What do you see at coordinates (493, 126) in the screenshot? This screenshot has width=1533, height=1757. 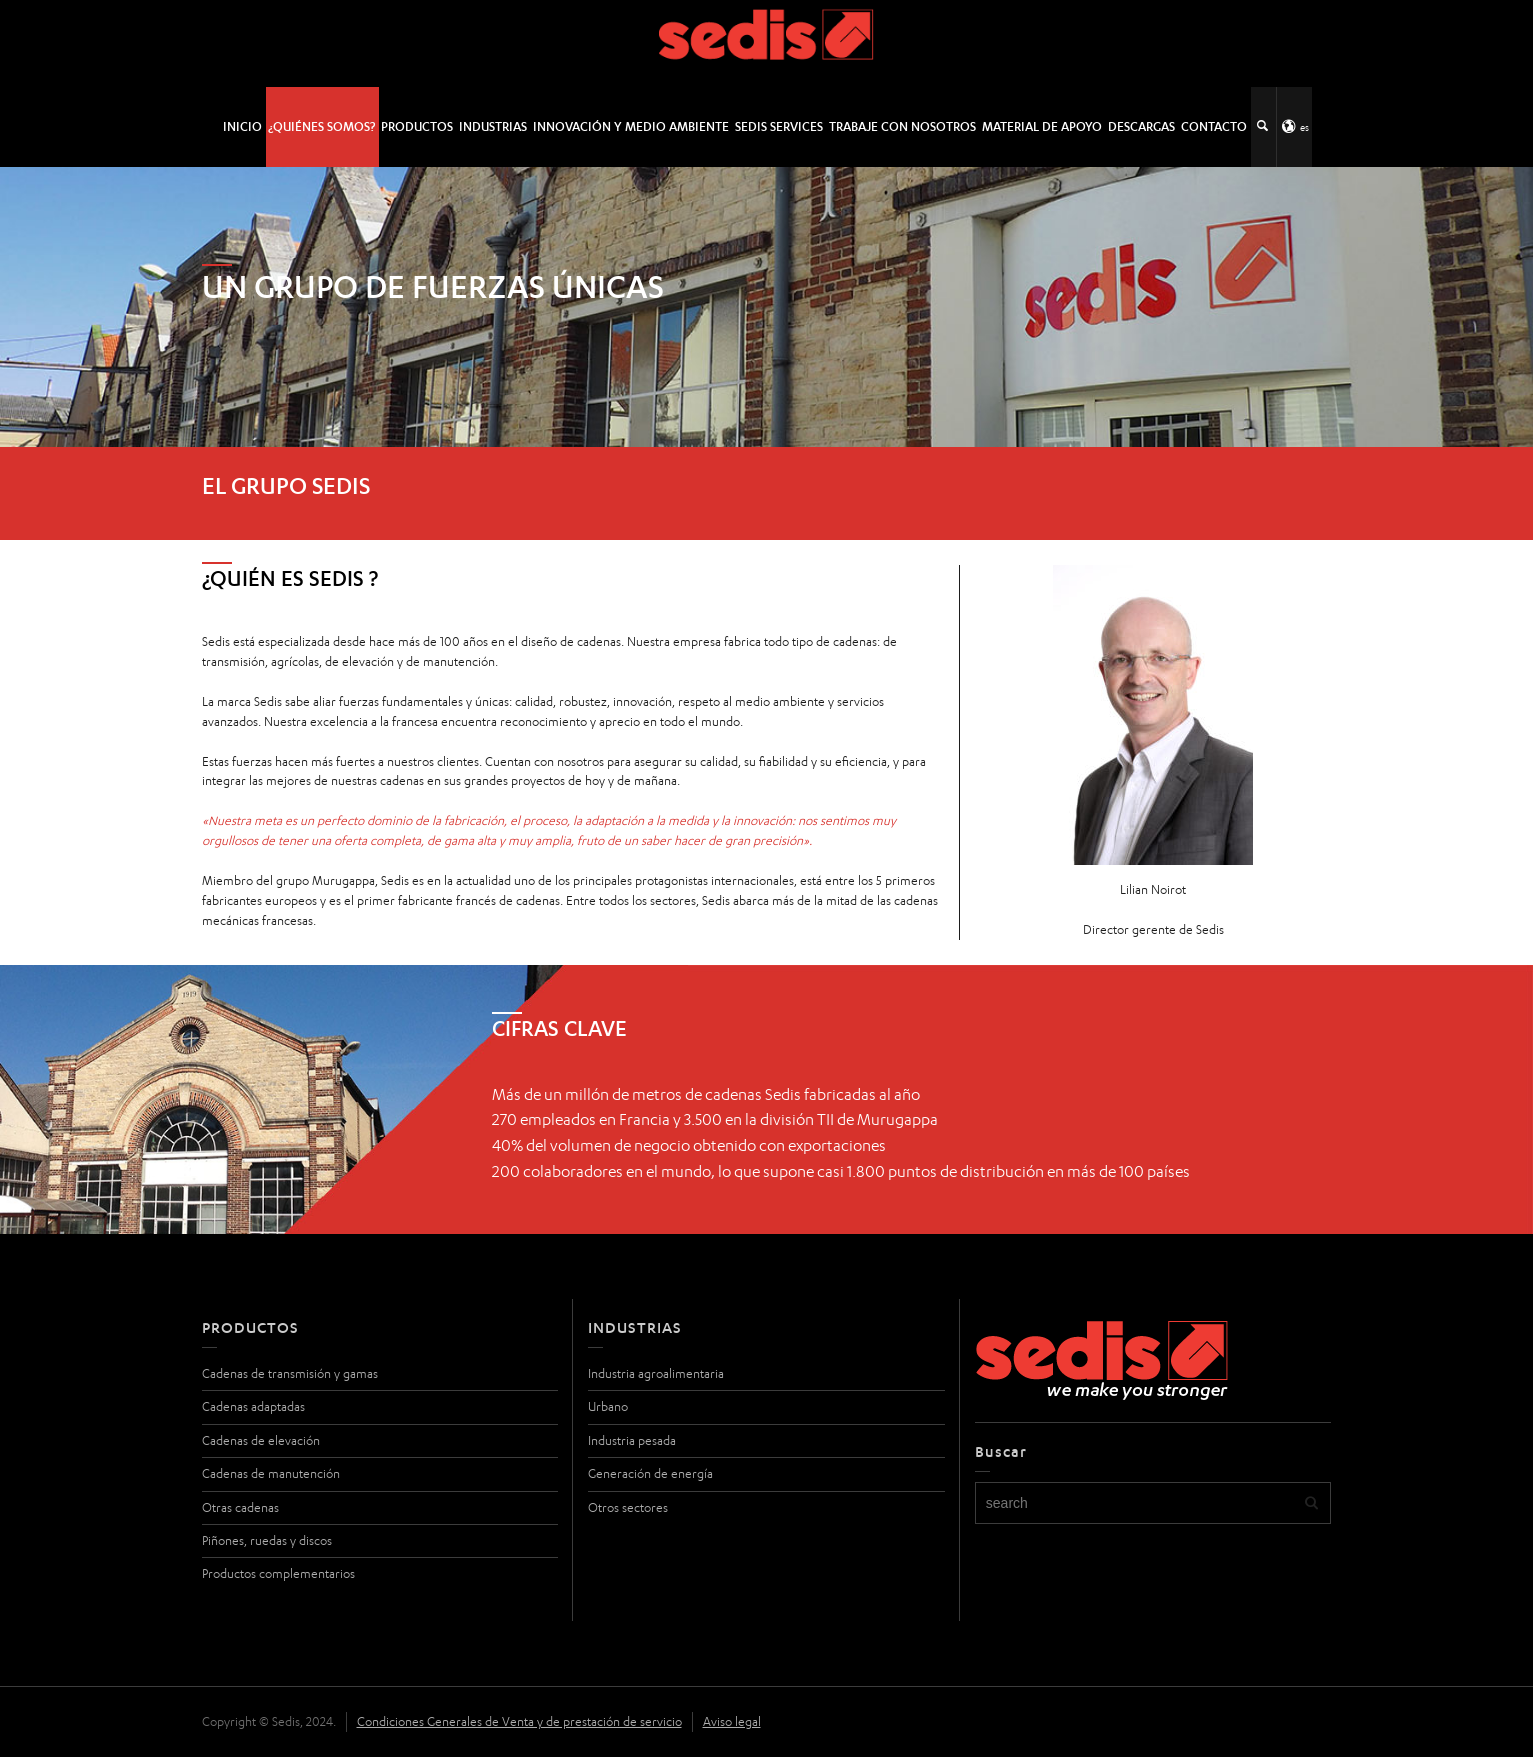 I see `Industrias` at bounding box center [493, 126].